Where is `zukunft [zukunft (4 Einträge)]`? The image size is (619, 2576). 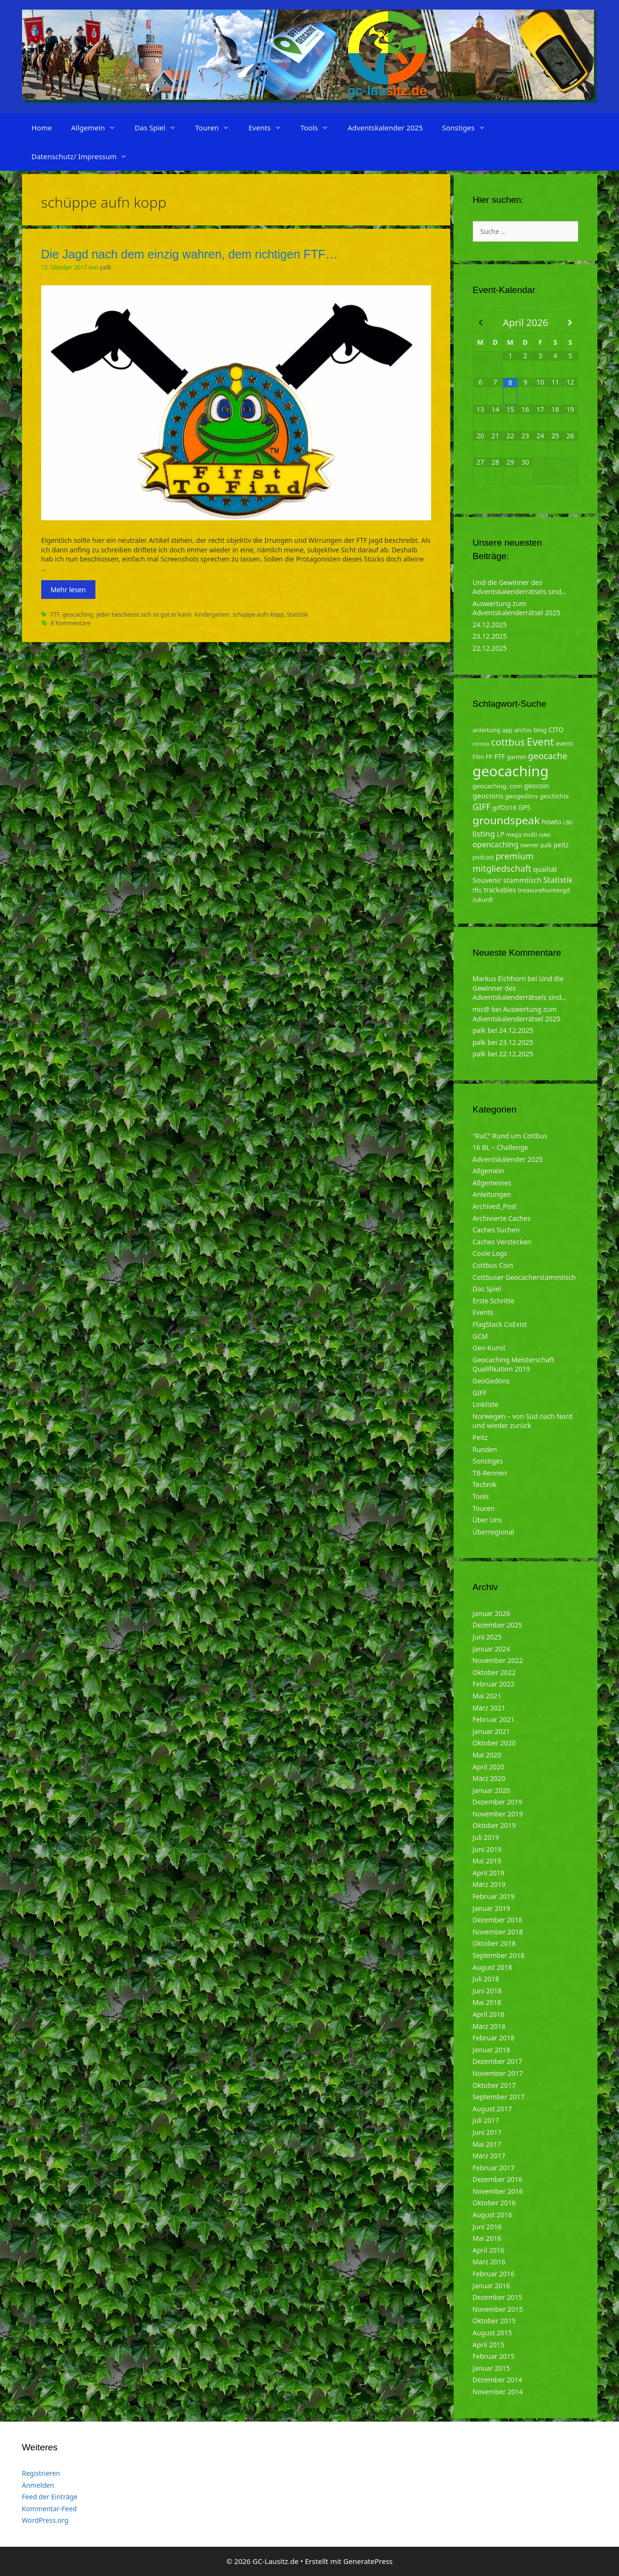
zukunft [zukunft (4 Einträge)] is located at coordinates (483, 900).